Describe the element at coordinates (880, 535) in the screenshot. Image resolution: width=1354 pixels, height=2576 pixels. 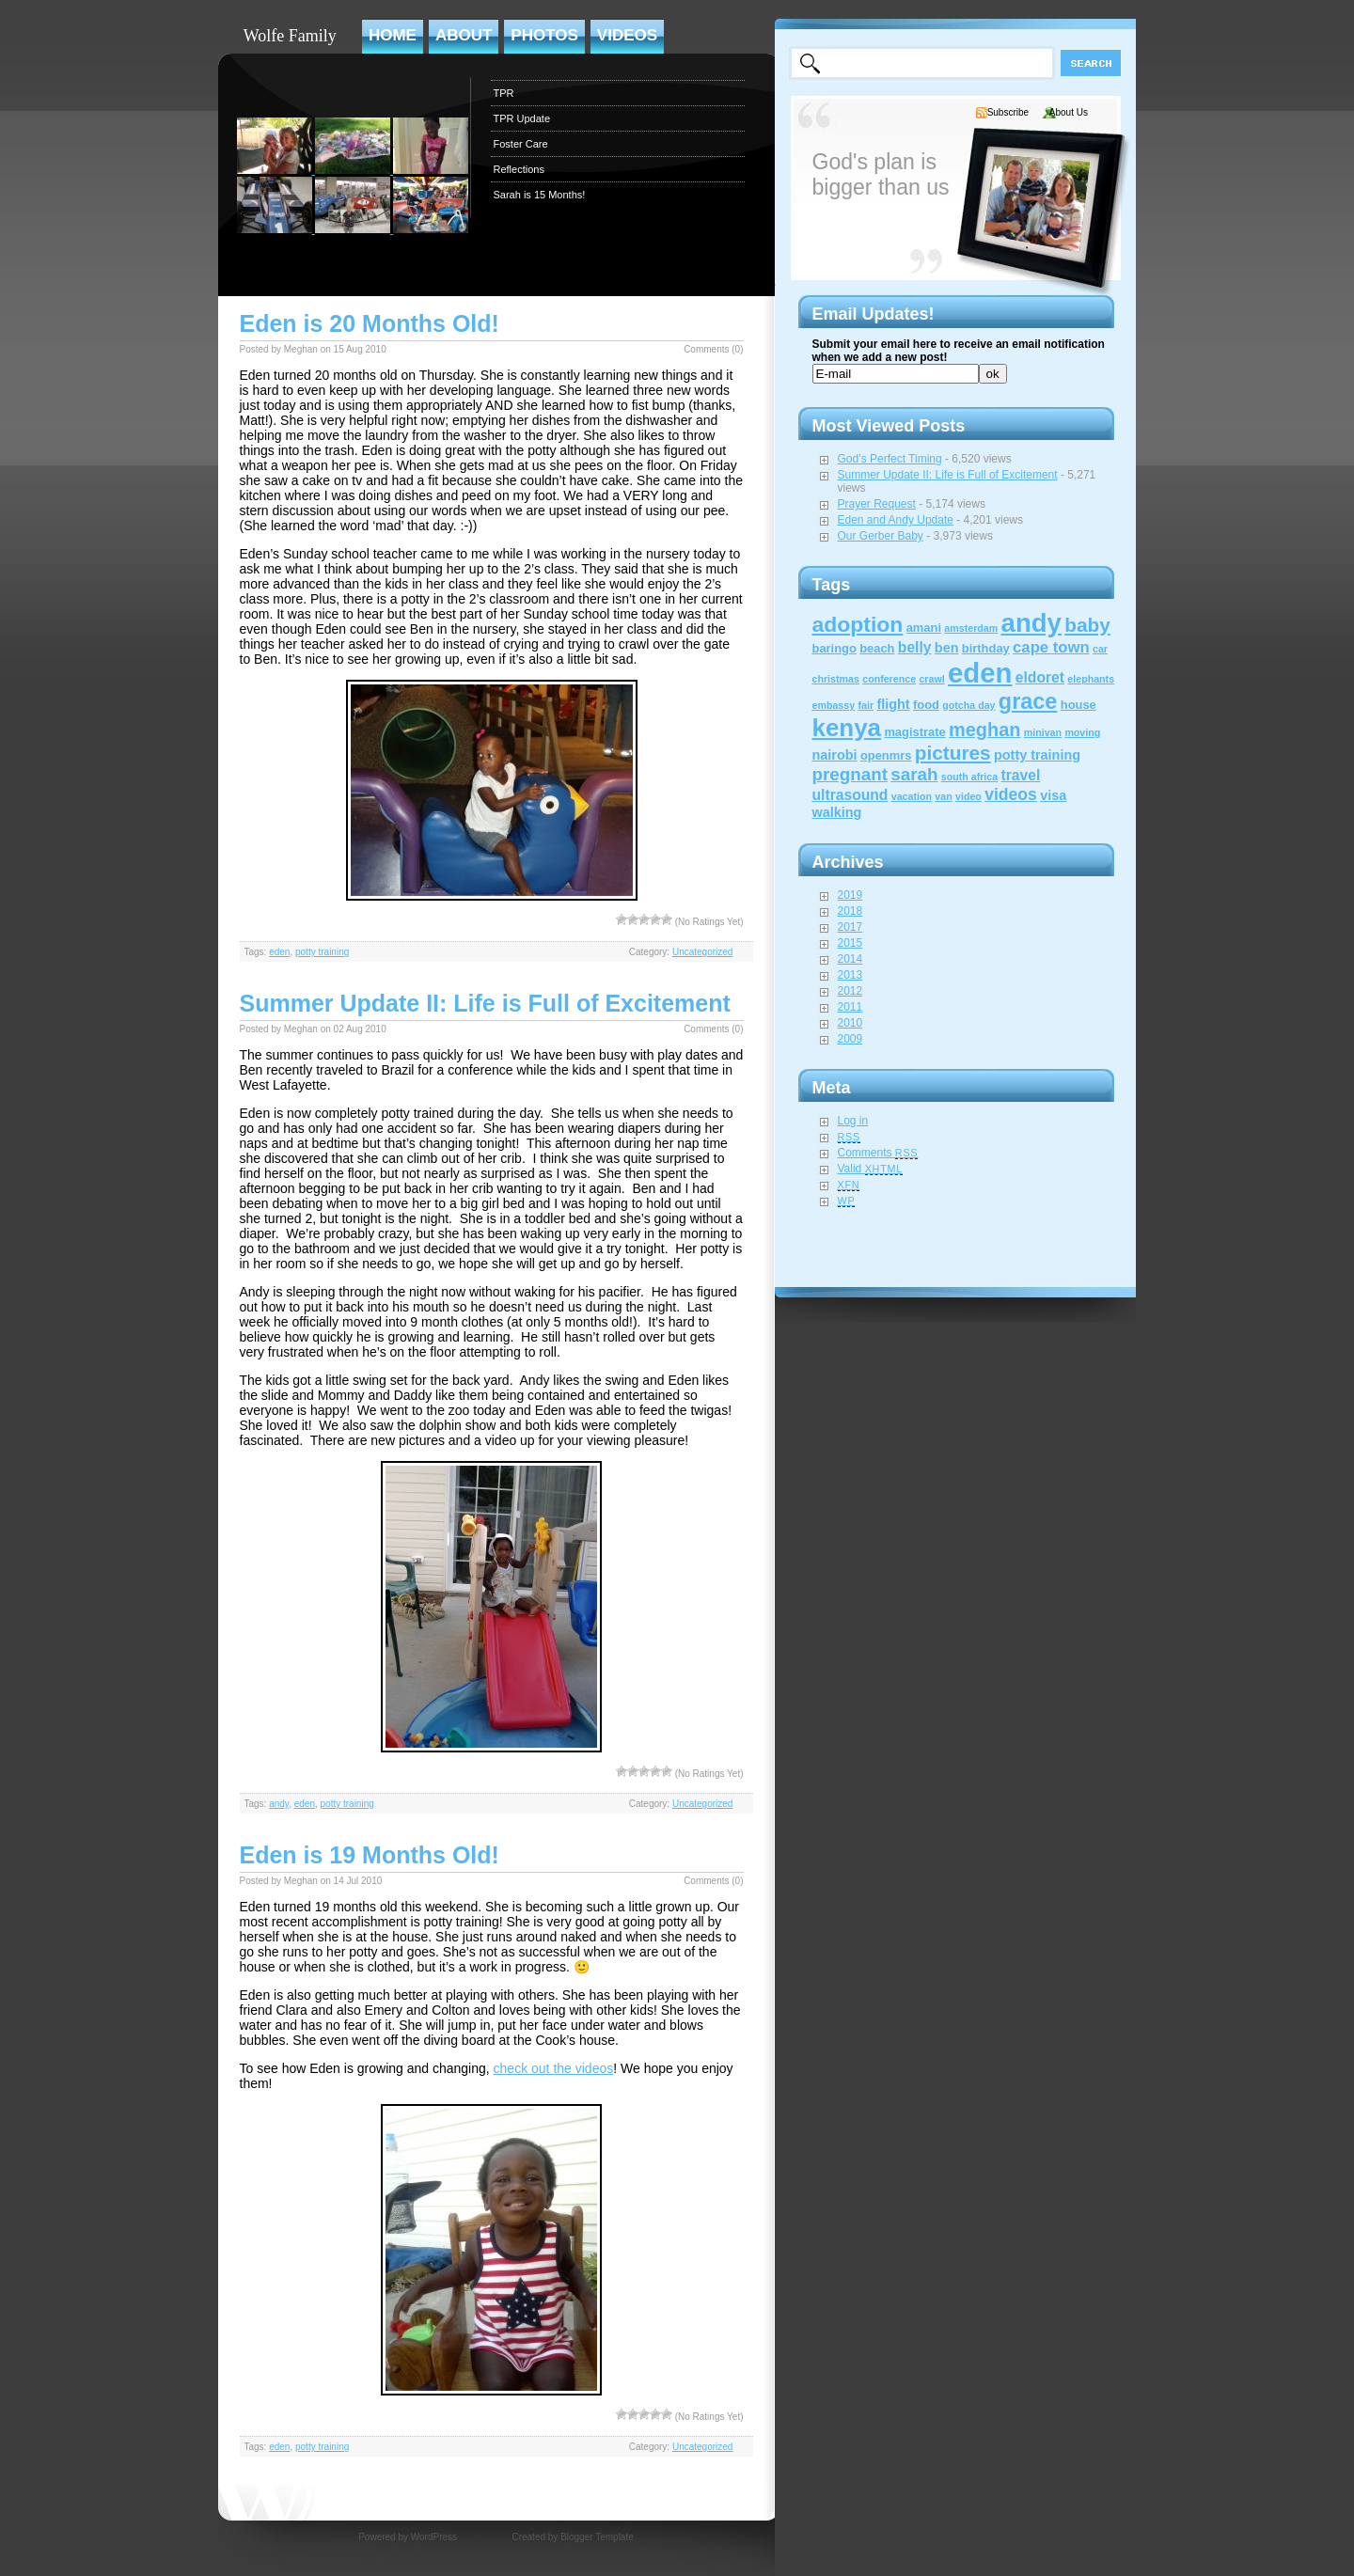
I see `Our Gerber Baby` at that location.